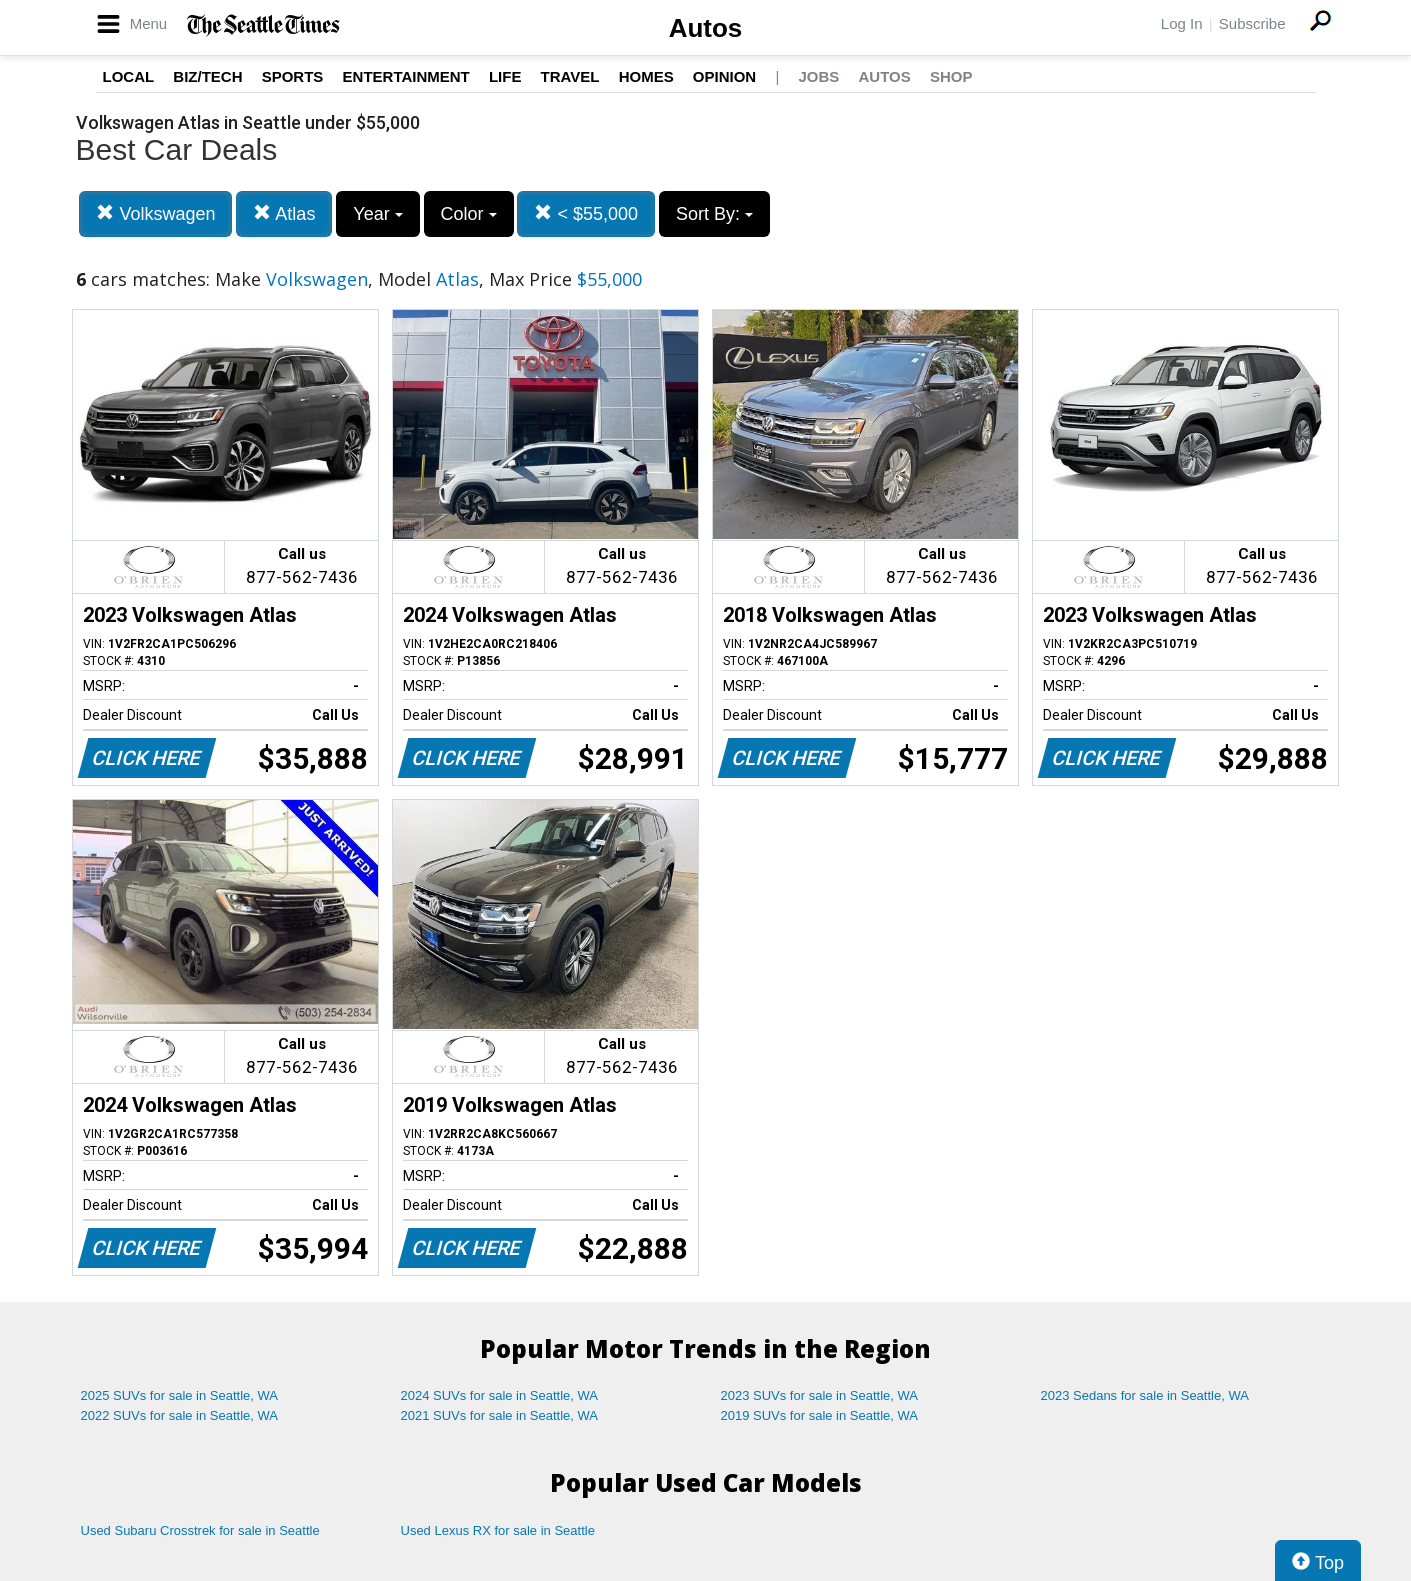 The height and width of the screenshot is (1581, 1411). Describe the element at coordinates (180, 1395) in the screenshot. I see `2025 SUVs for sale in Seattle, WA` at that location.